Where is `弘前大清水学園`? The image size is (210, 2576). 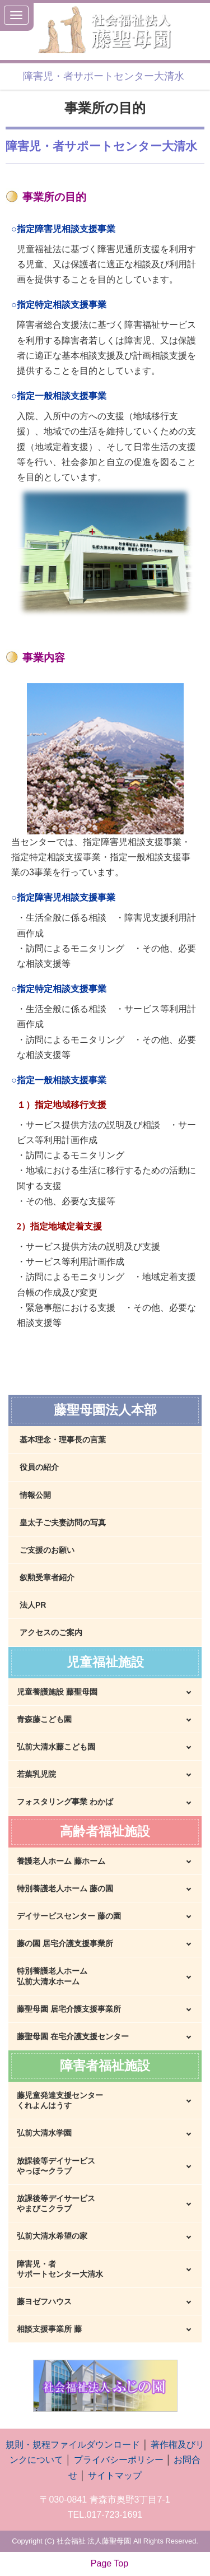 弘前大清水学園 is located at coordinates (44, 2132).